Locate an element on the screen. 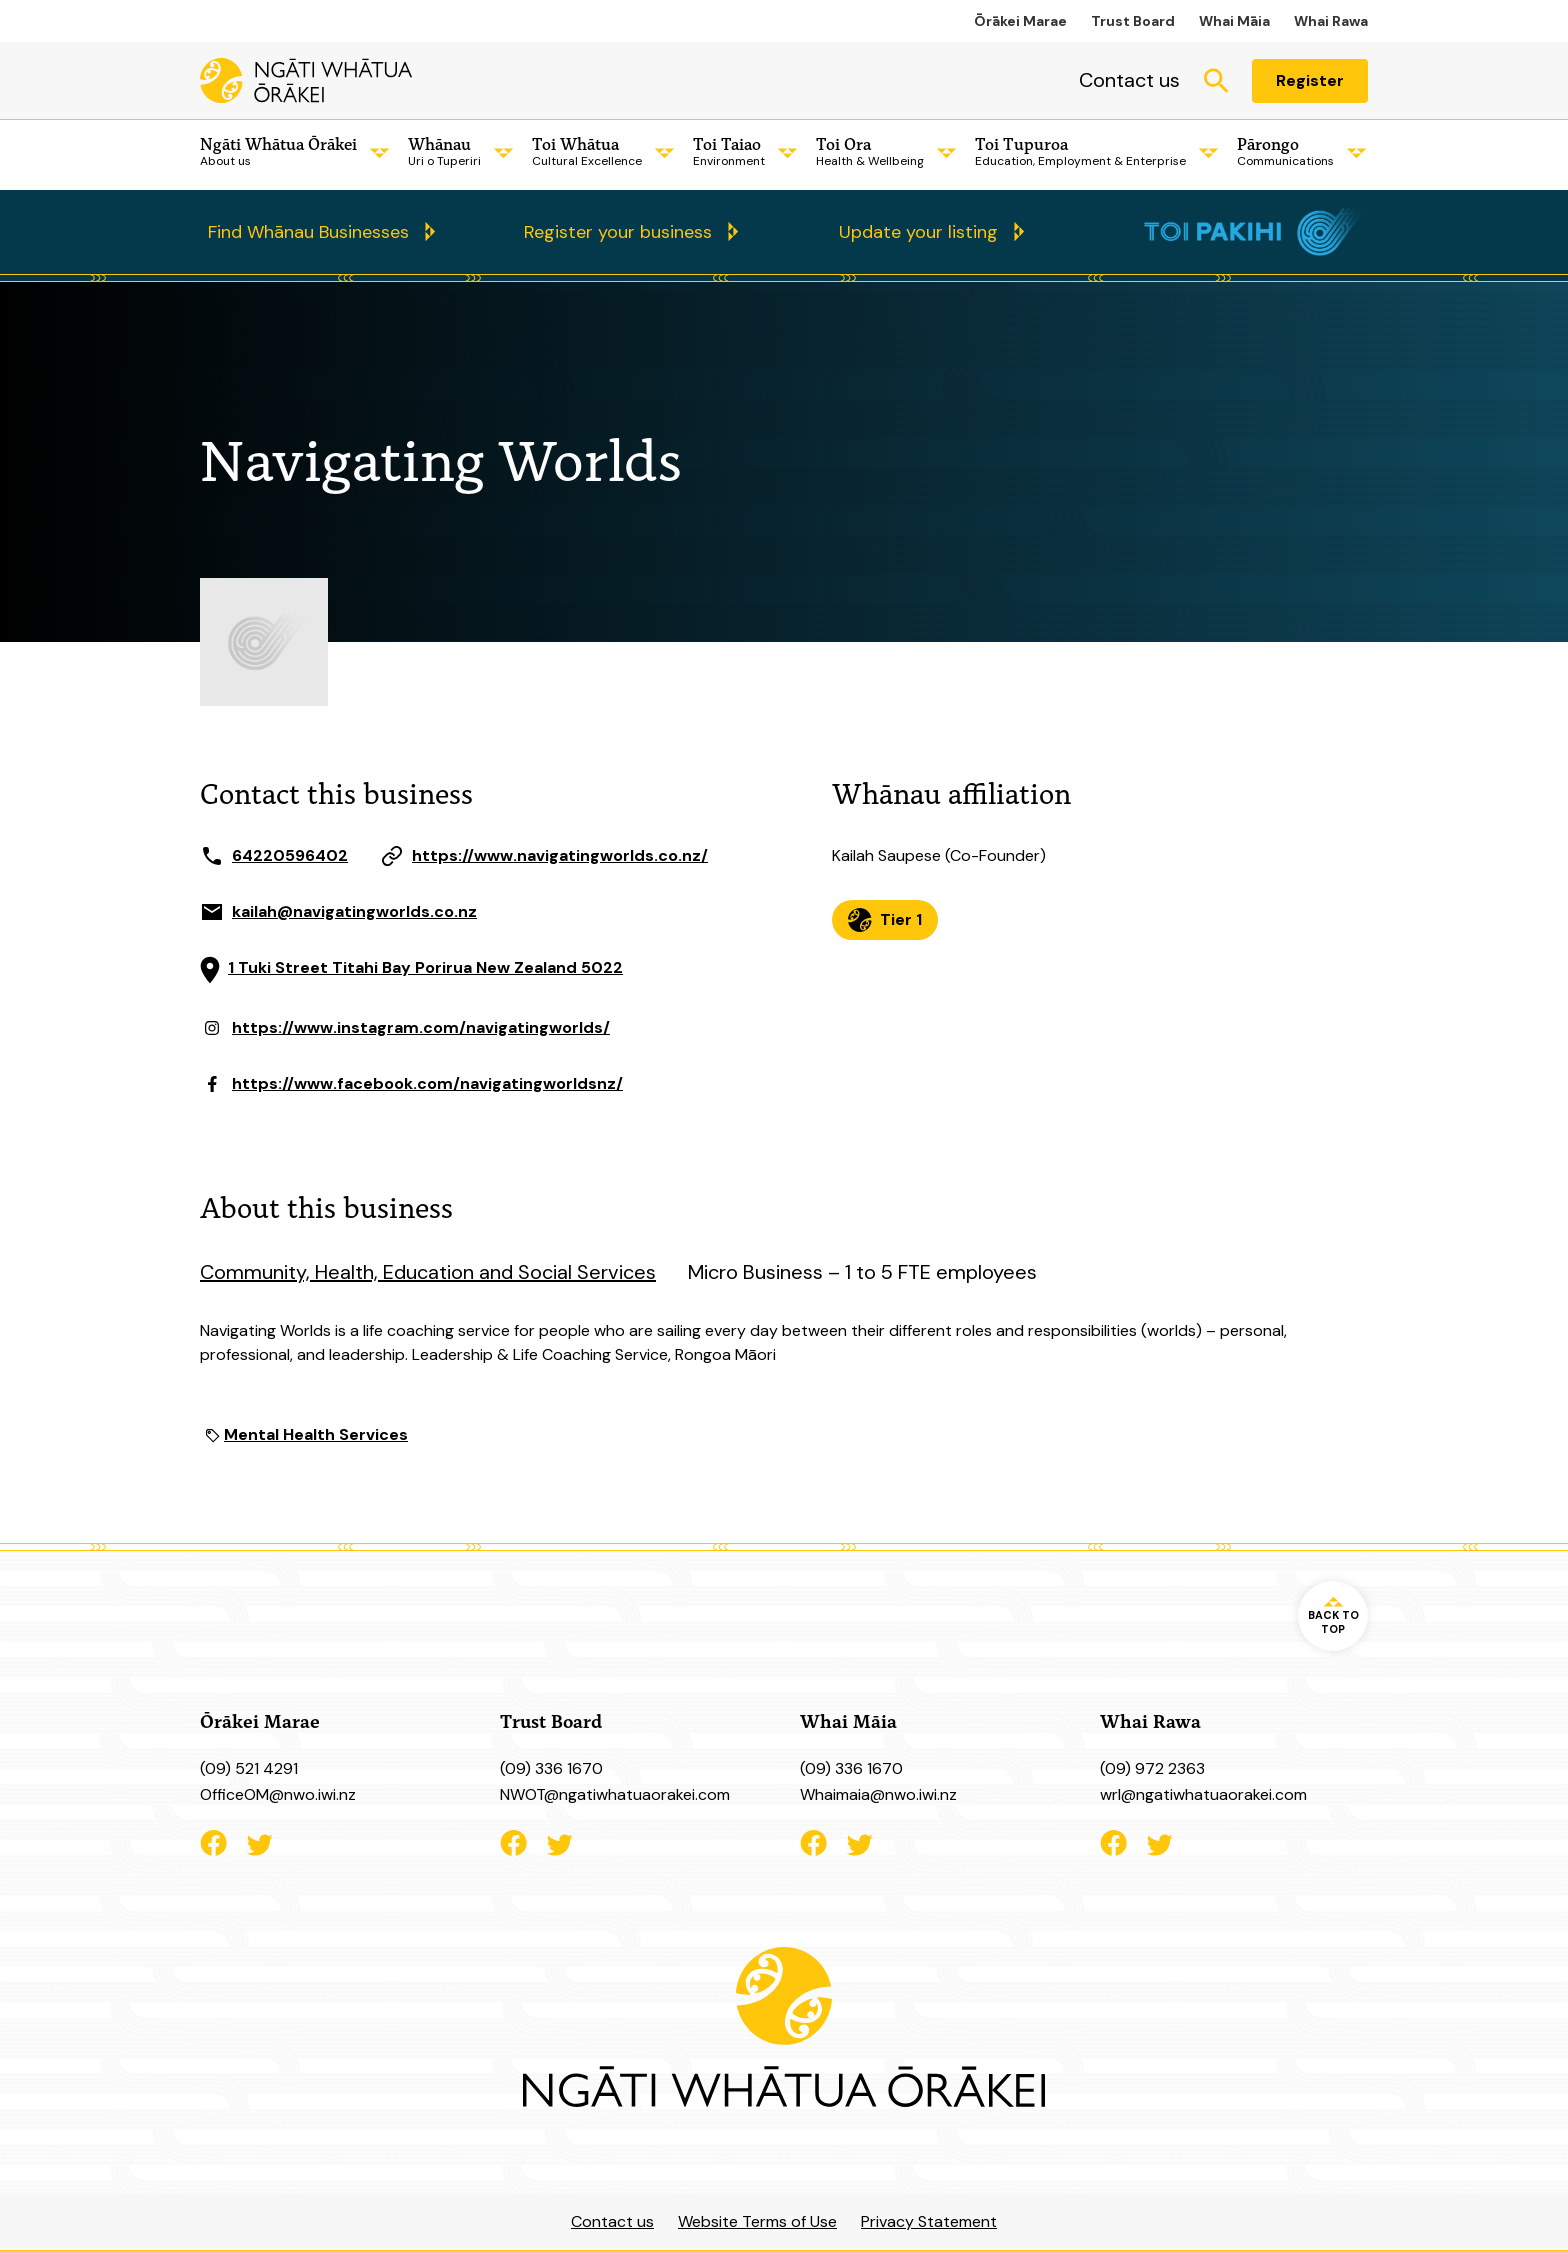 Image resolution: width=1568 pixels, height=2251 pixels. Mental Health Services is located at coordinates (316, 1434).